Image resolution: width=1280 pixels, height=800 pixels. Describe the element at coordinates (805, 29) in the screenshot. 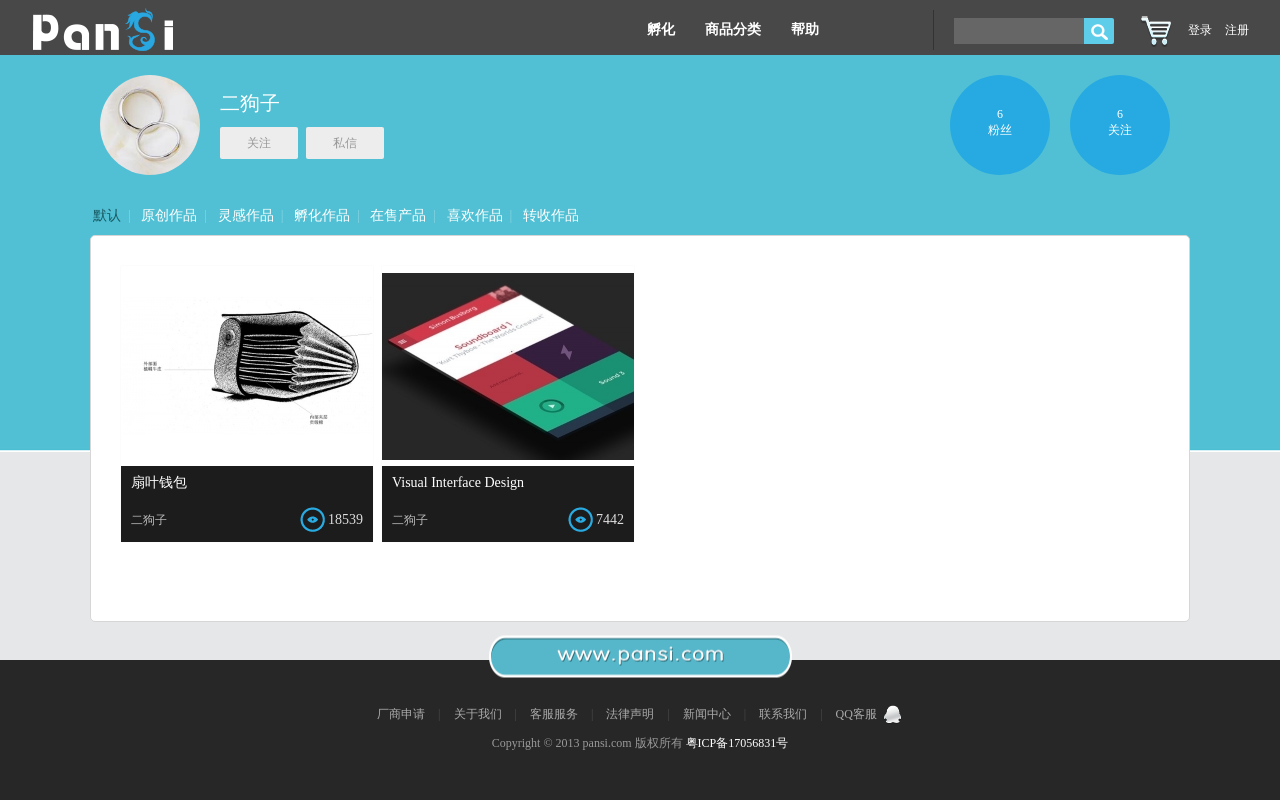

I see `帮助` at that location.